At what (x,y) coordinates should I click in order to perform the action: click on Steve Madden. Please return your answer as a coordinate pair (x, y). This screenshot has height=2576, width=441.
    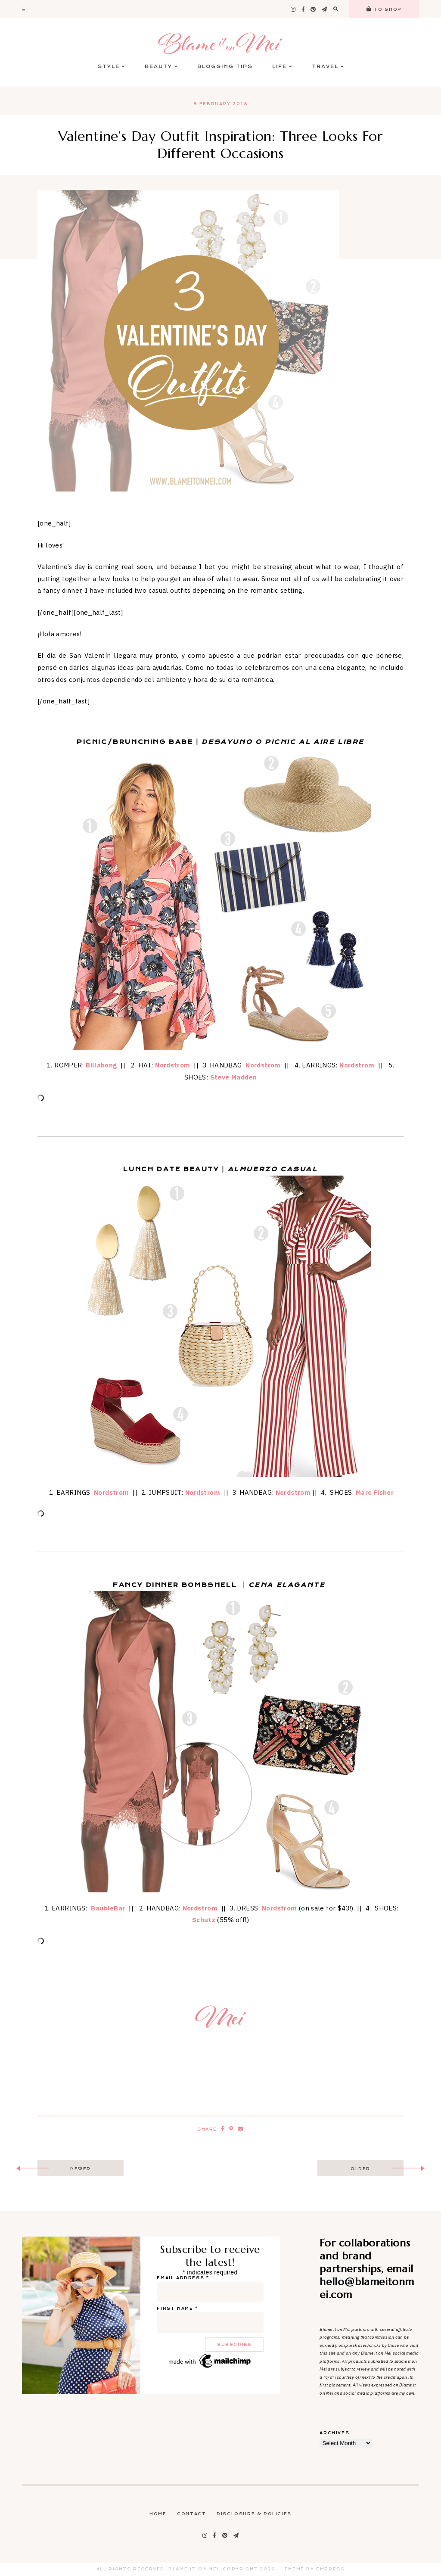
    Looking at the image, I should click on (233, 1077).